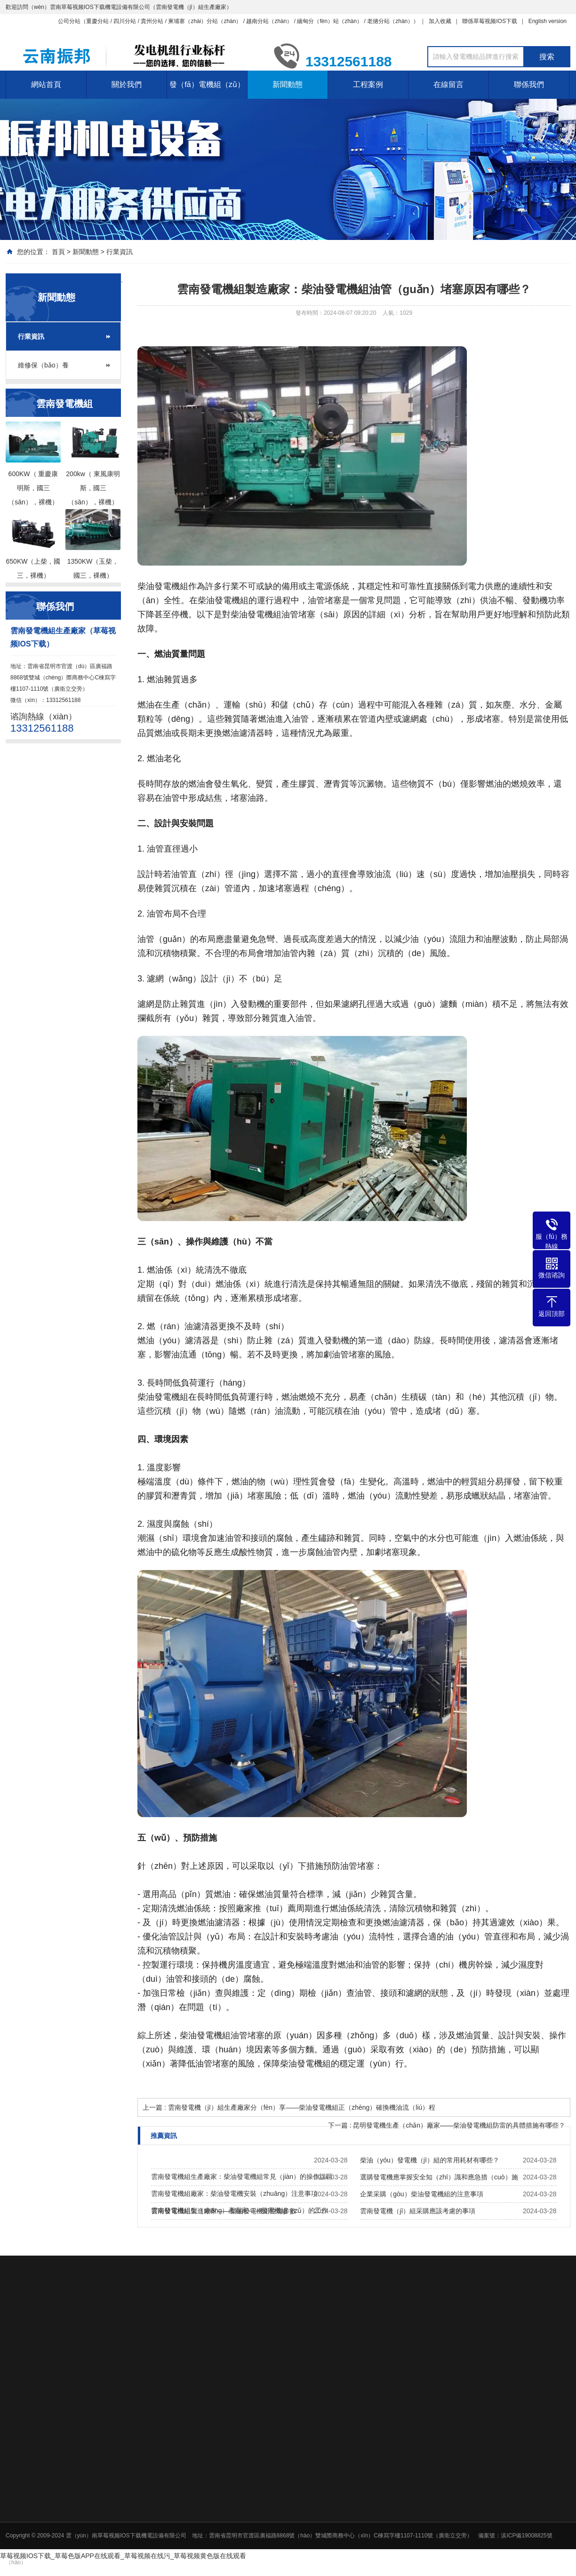 The width and height of the screenshot is (576, 2576). What do you see at coordinates (204, 21) in the screenshot?
I see `柬埔寨（zhài）分站（zhàn）` at bounding box center [204, 21].